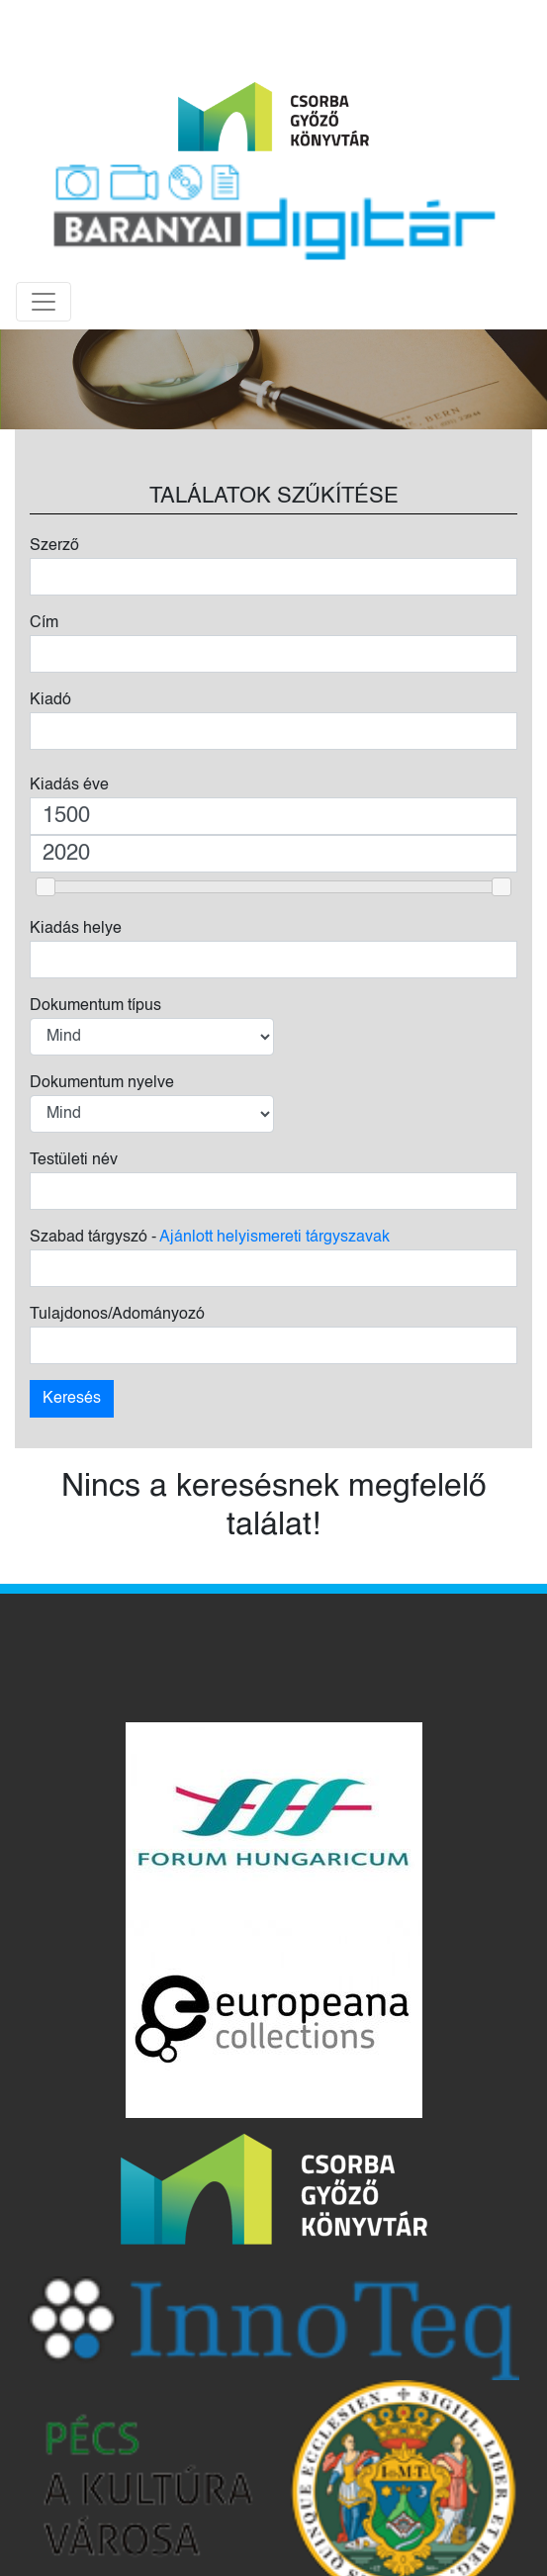  What do you see at coordinates (69, 785) in the screenshot?
I see `Kiadás éve` at bounding box center [69, 785].